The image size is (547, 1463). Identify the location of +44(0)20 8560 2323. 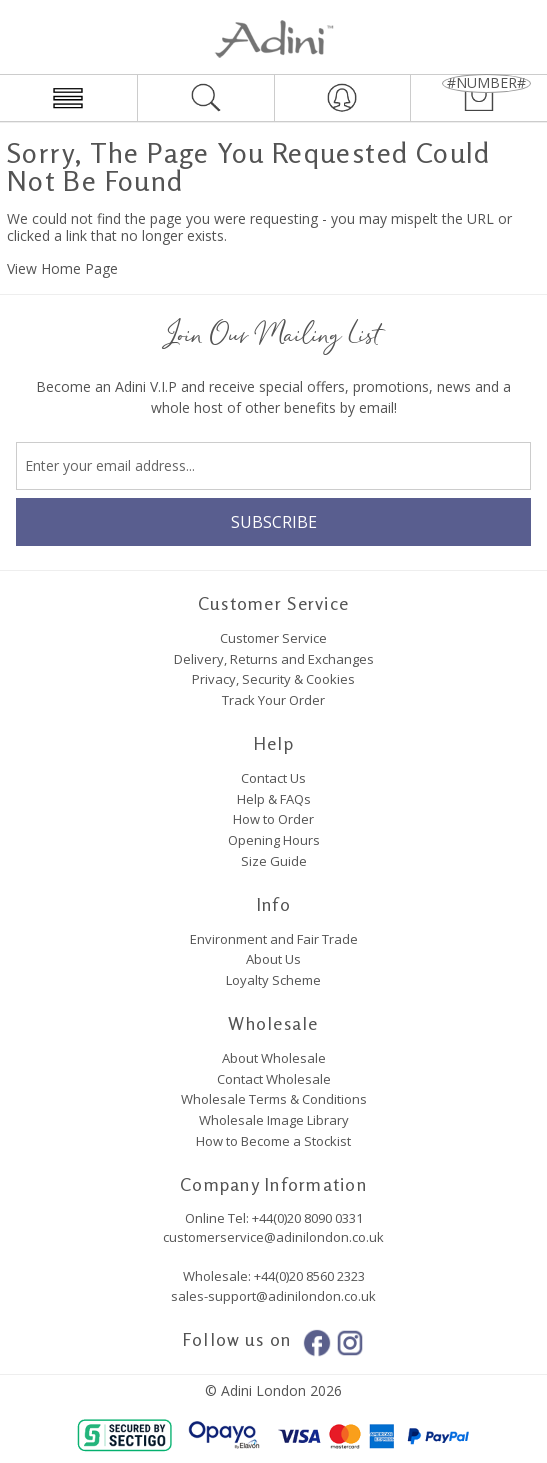
(308, 1276).